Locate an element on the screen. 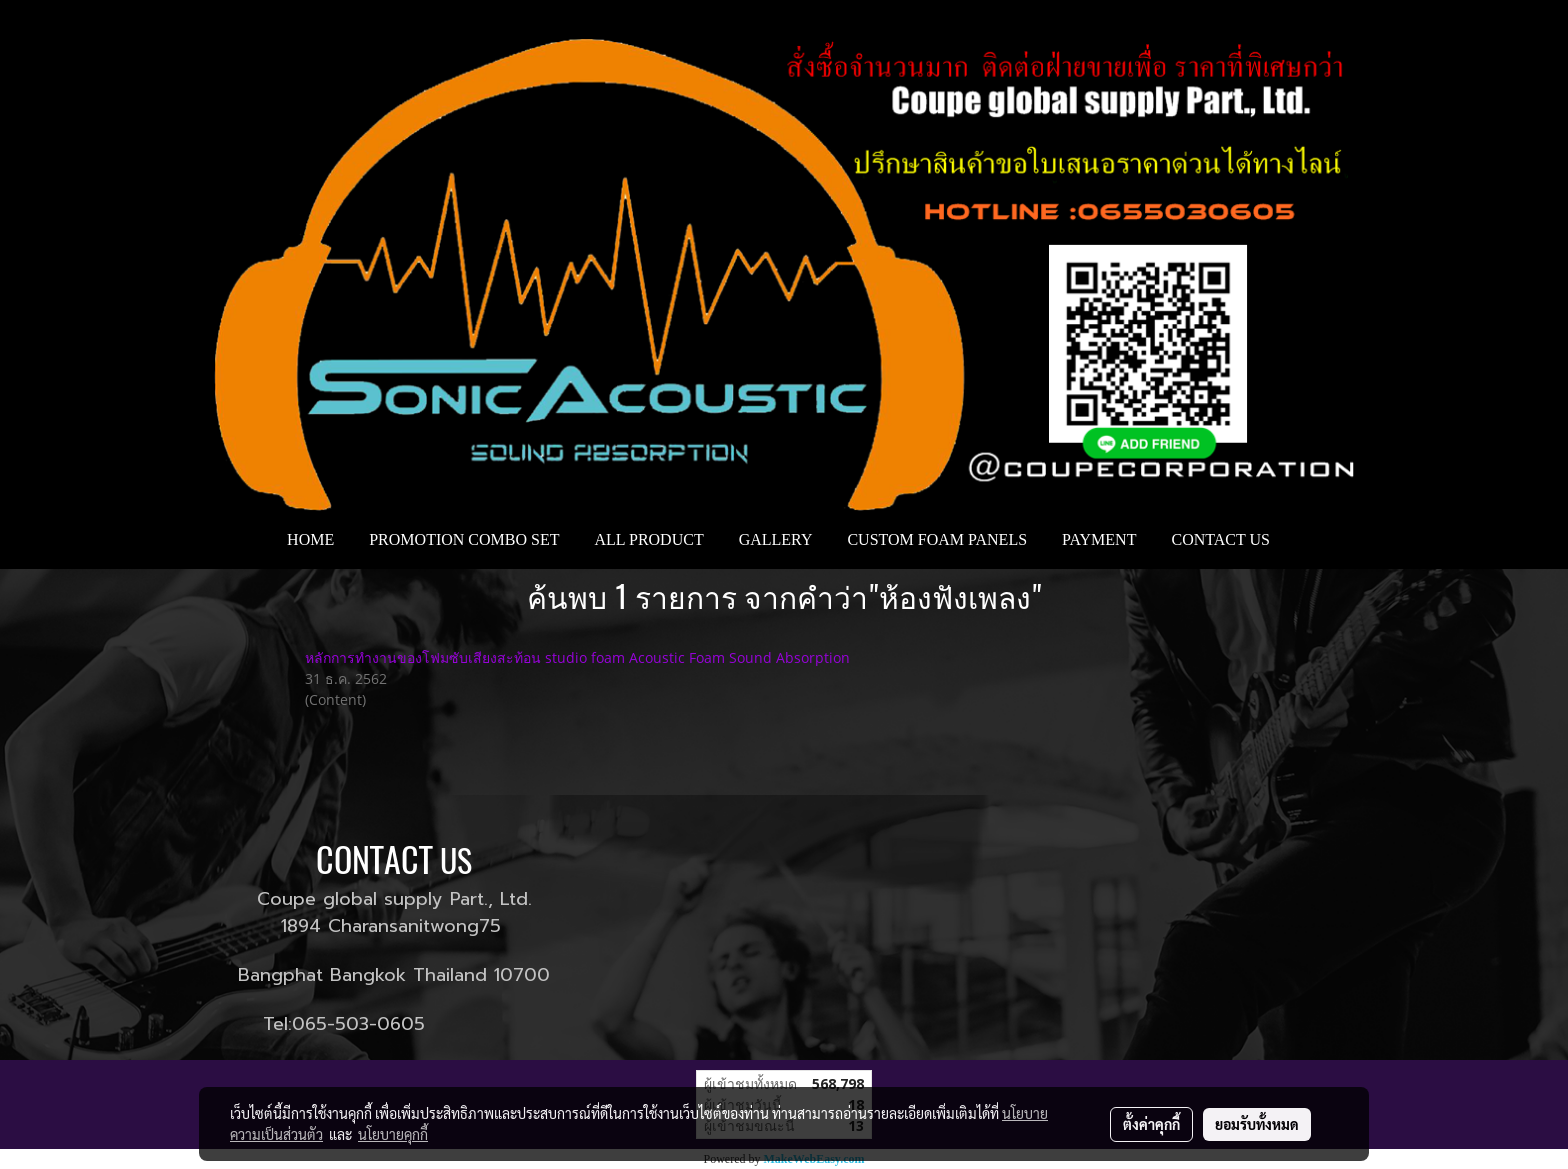 Image resolution: width=1568 pixels, height=1169 pixels. CONTACT US is located at coordinates (1220, 539).